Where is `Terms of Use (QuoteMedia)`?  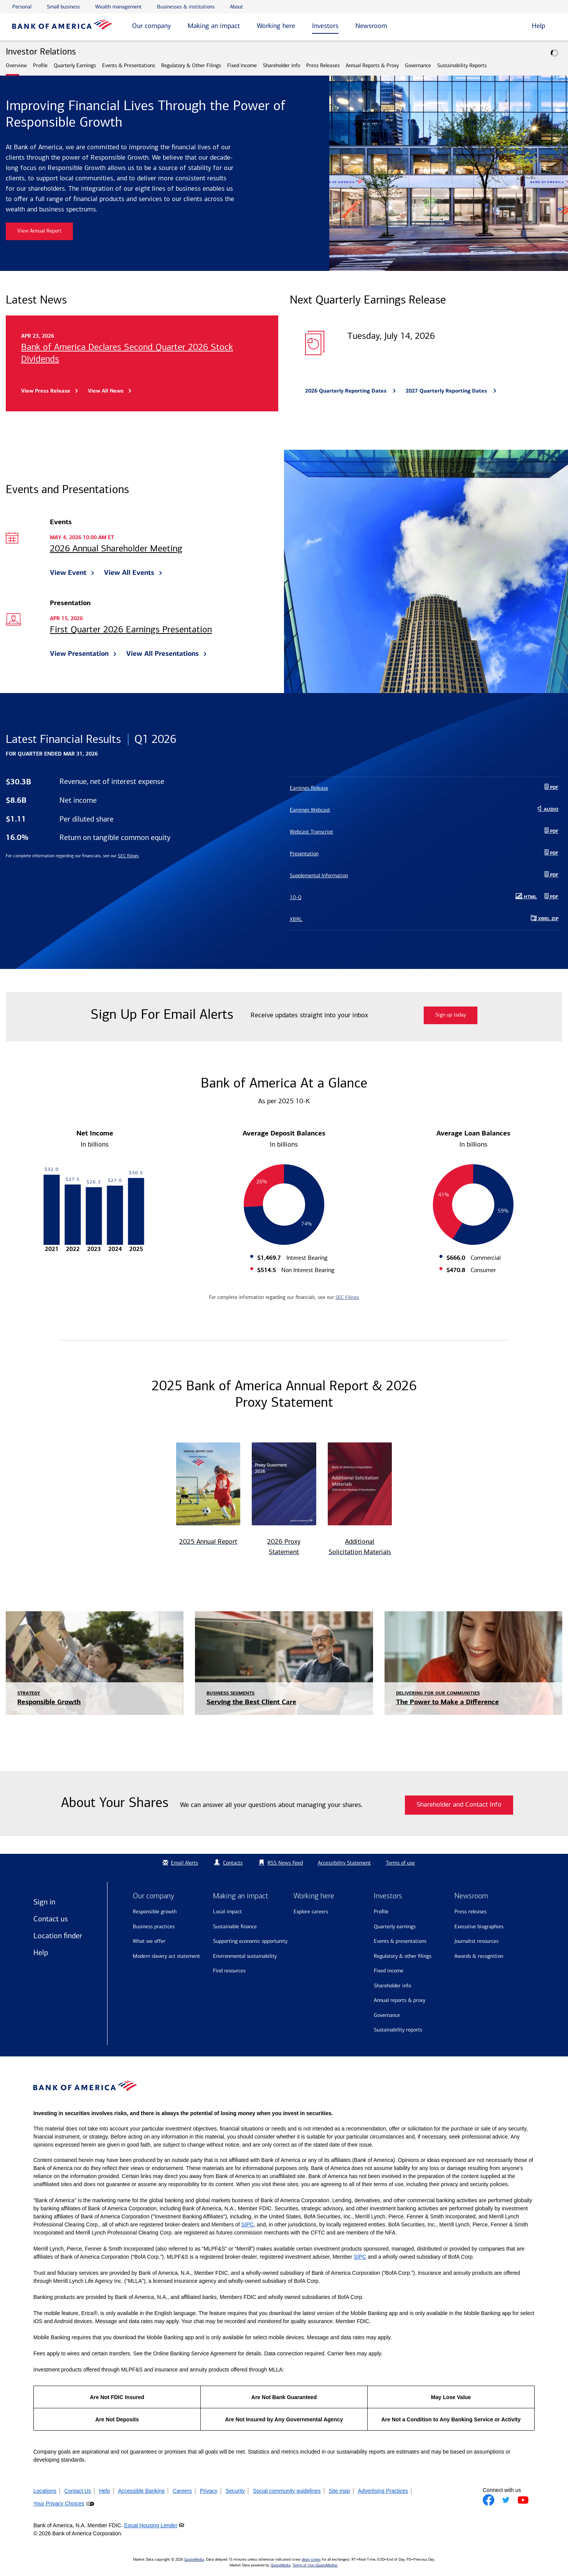
Terms of Use (QuoteMedia) is located at coordinates (314, 2565).